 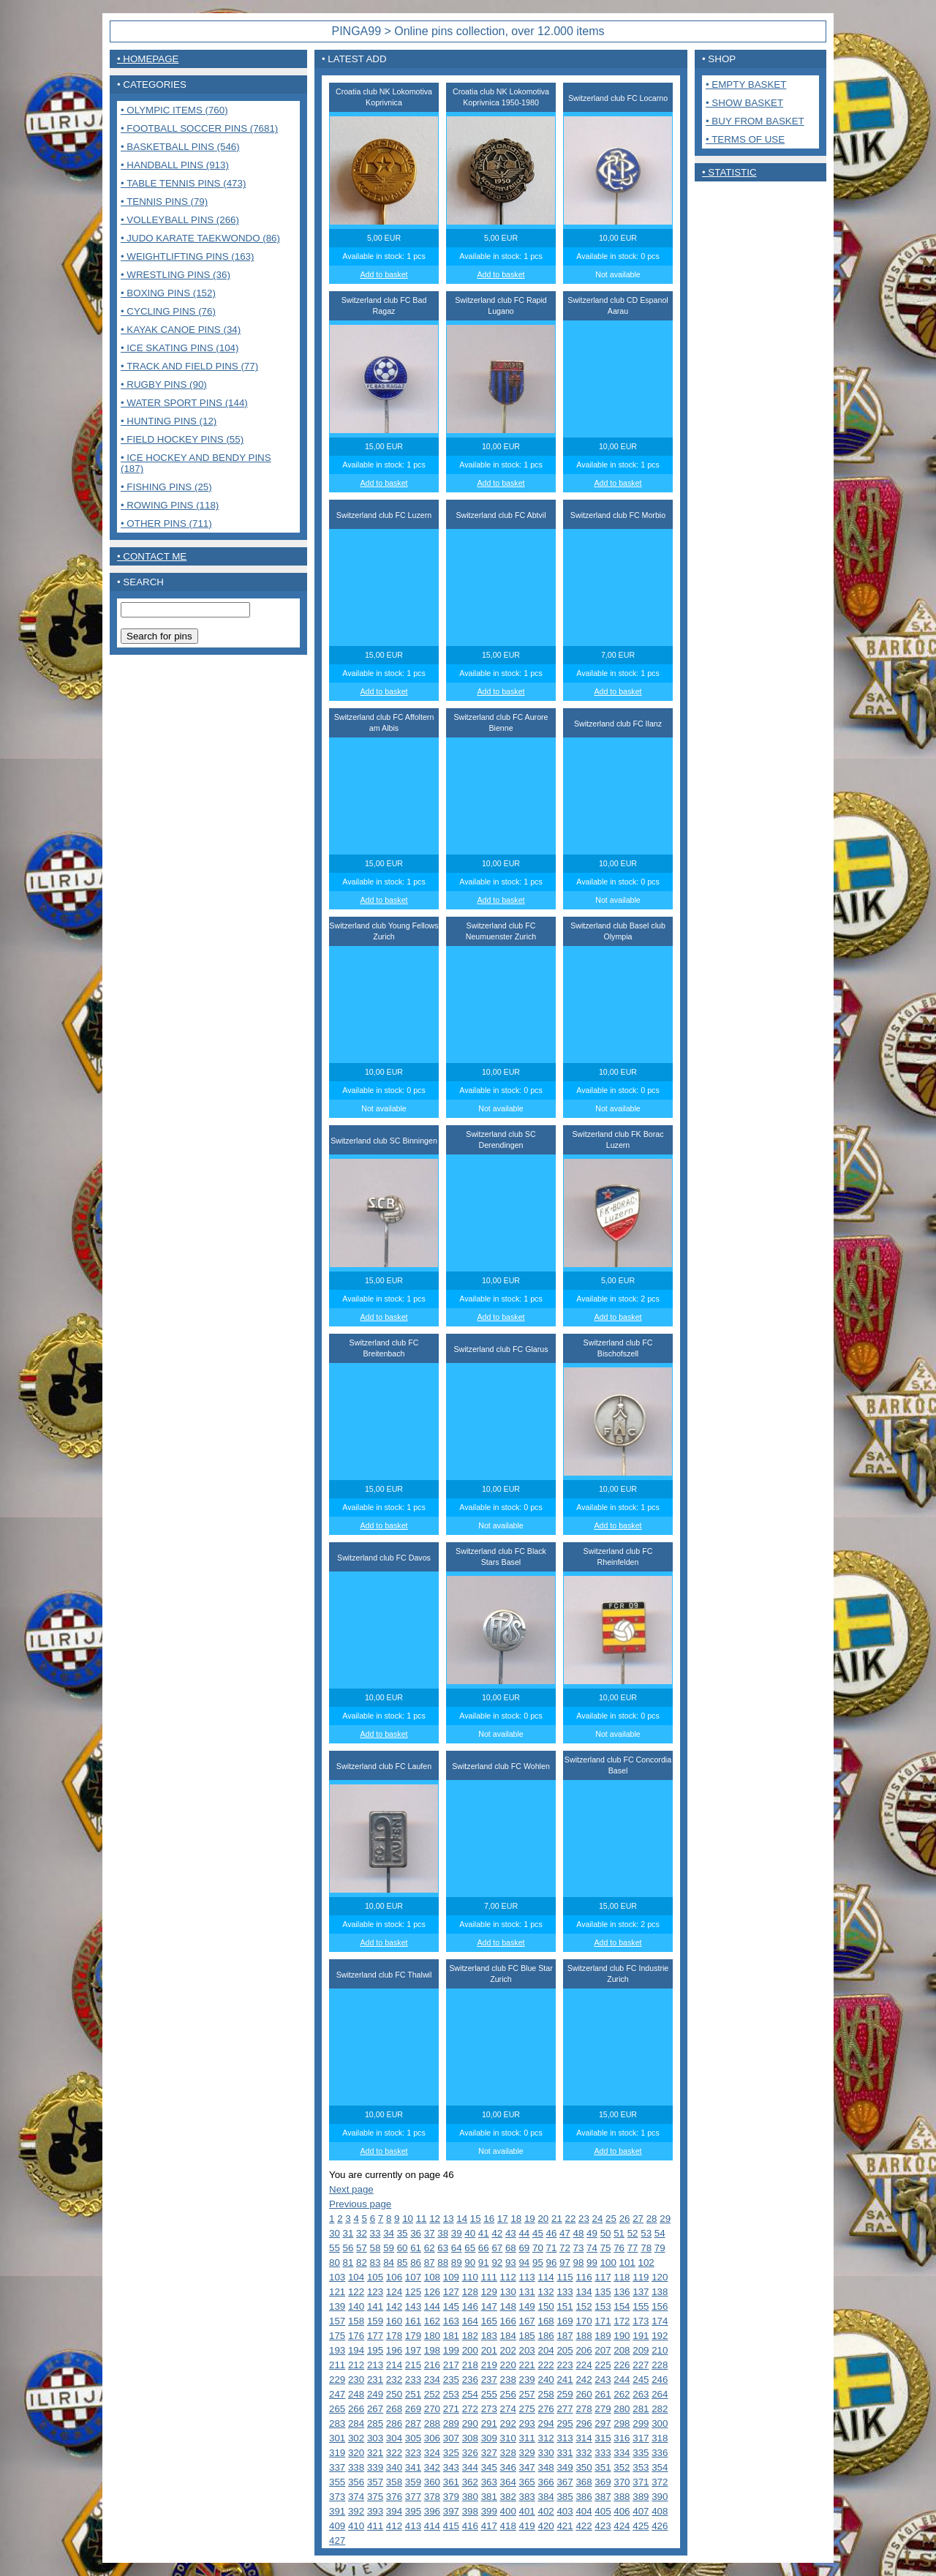 What do you see at coordinates (591, 2262) in the screenshot?
I see `99` at bounding box center [591, 2262].